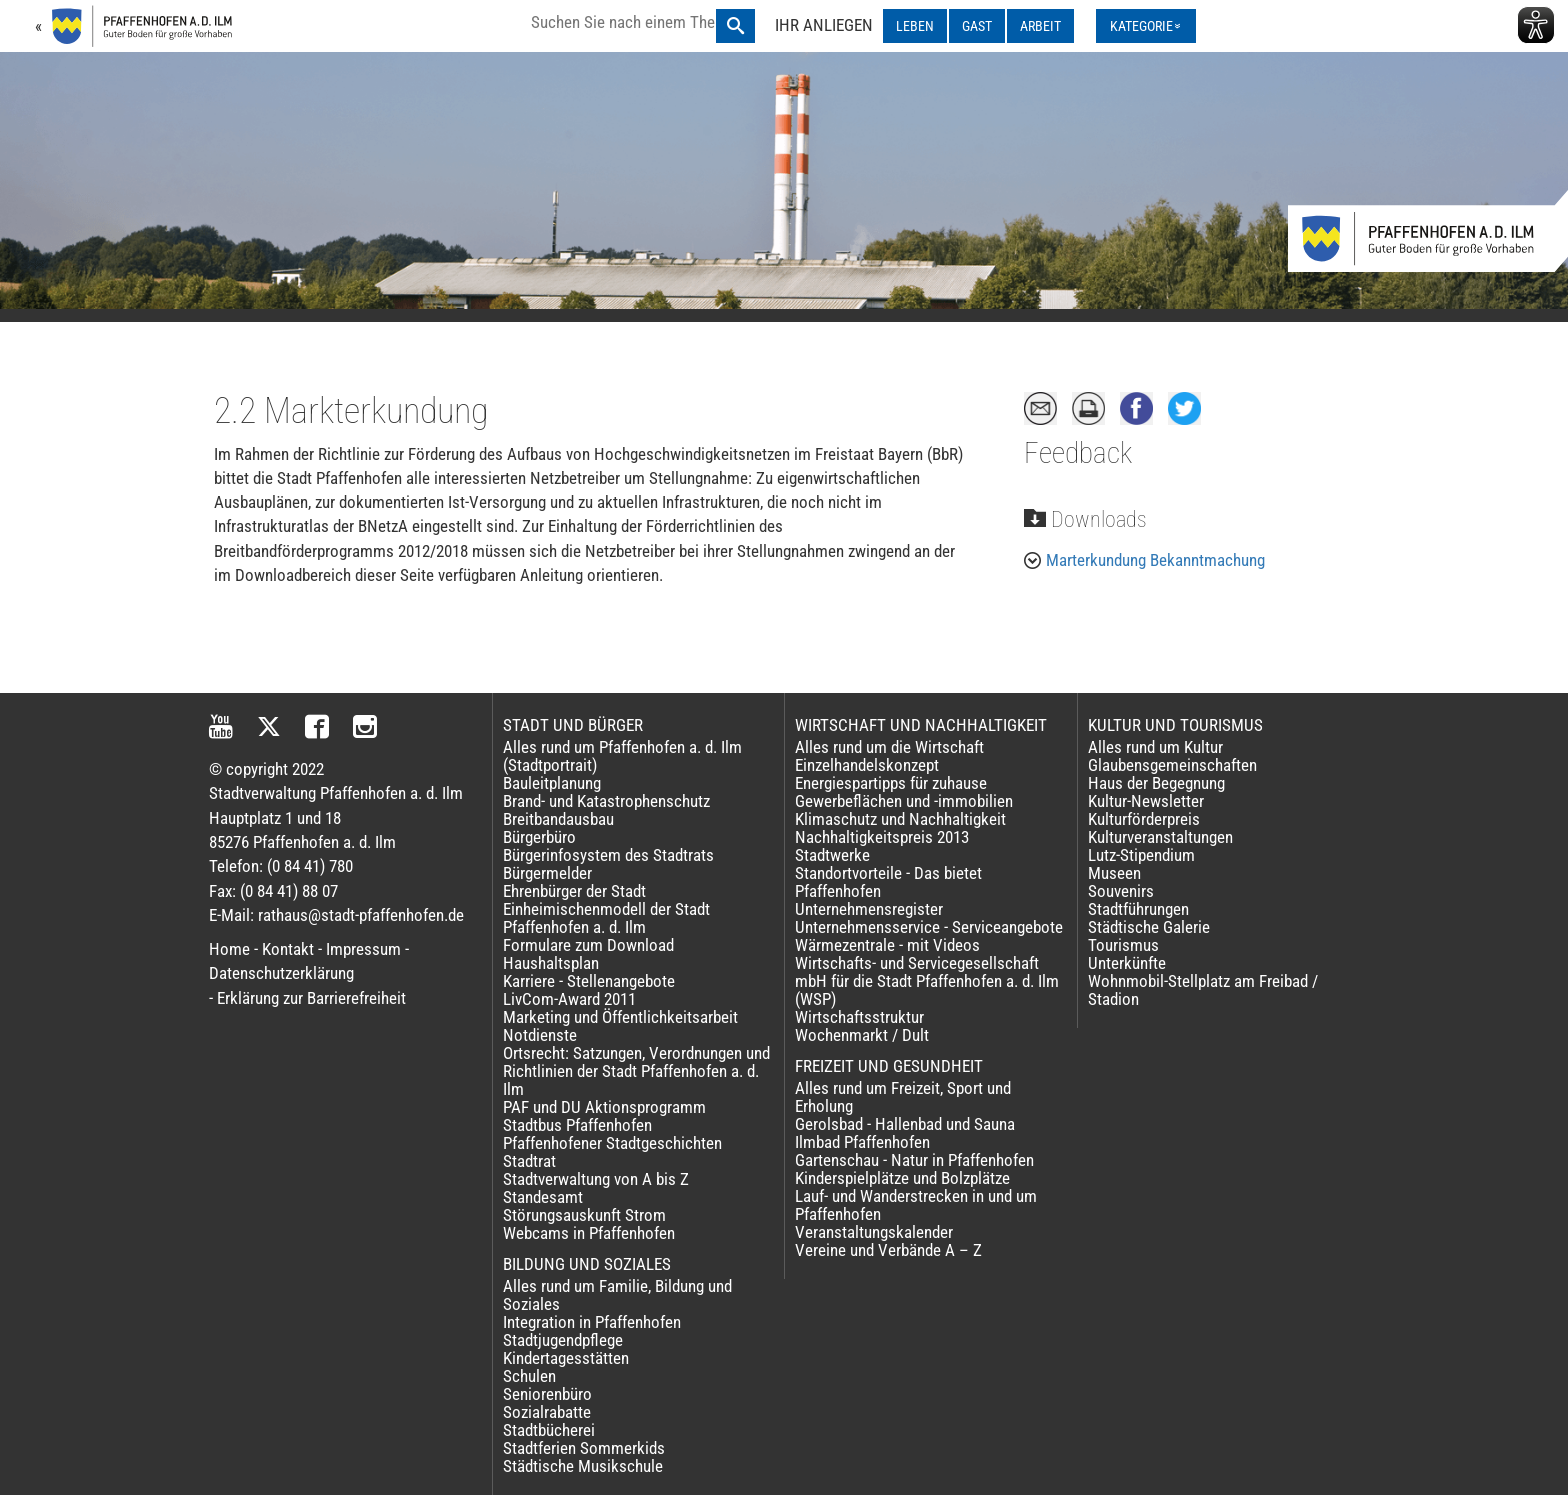 This screenshot has height=1495, width=1568. Describe the element at coordinates (927, 981) in the screenshot. I see `Wirtschafts- und Servicegesellschaft mbH für die Stadt Pfaffenhofen a. d. Ilm (WSP)` at that location.